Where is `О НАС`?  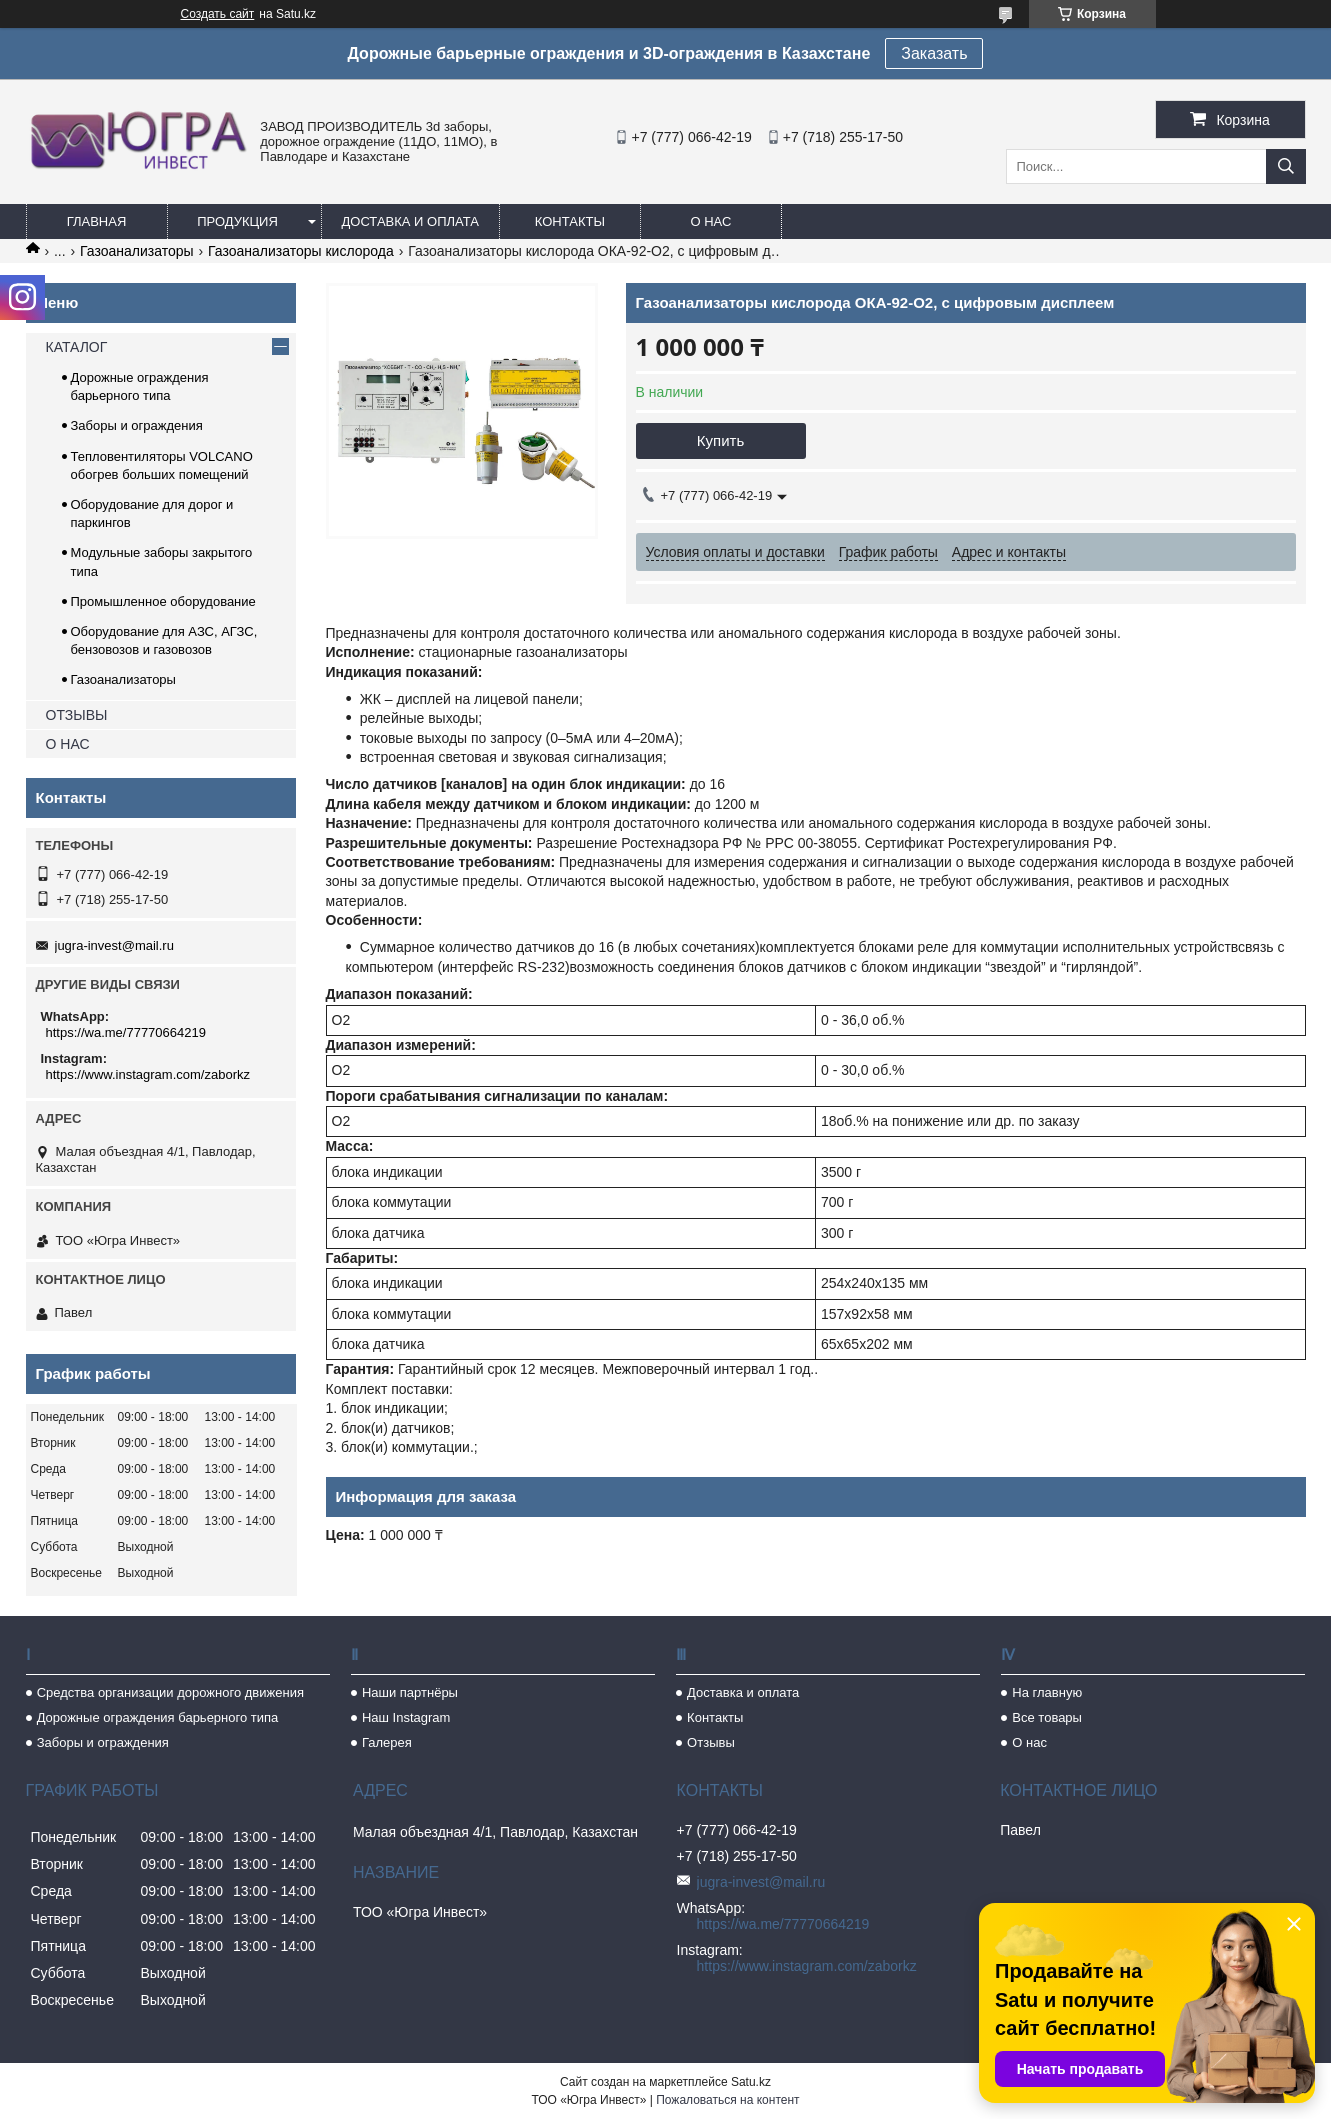 О НАС is located at coordinates (68, 744).